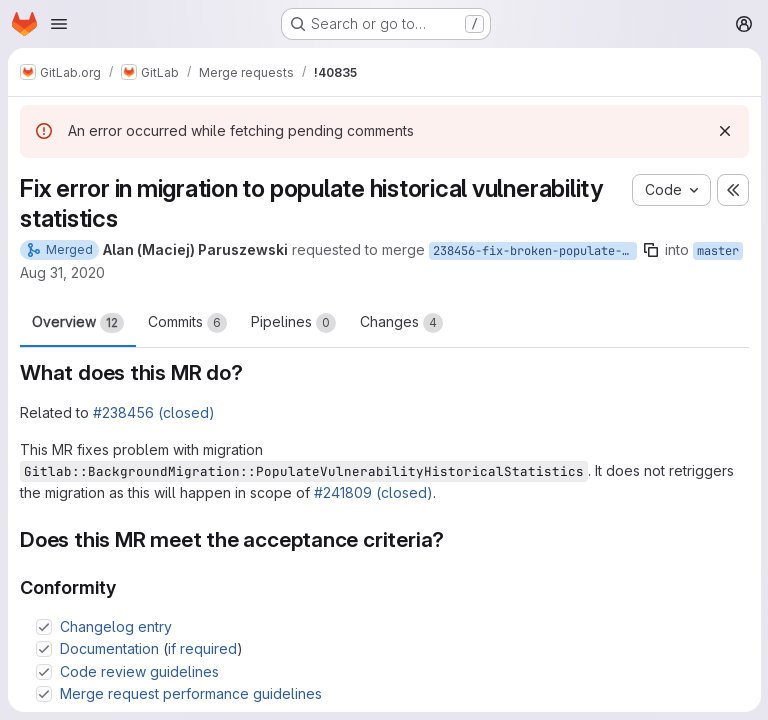 This screenshot has height=720, width=768. I want to click on Changes, so click(401, 323).